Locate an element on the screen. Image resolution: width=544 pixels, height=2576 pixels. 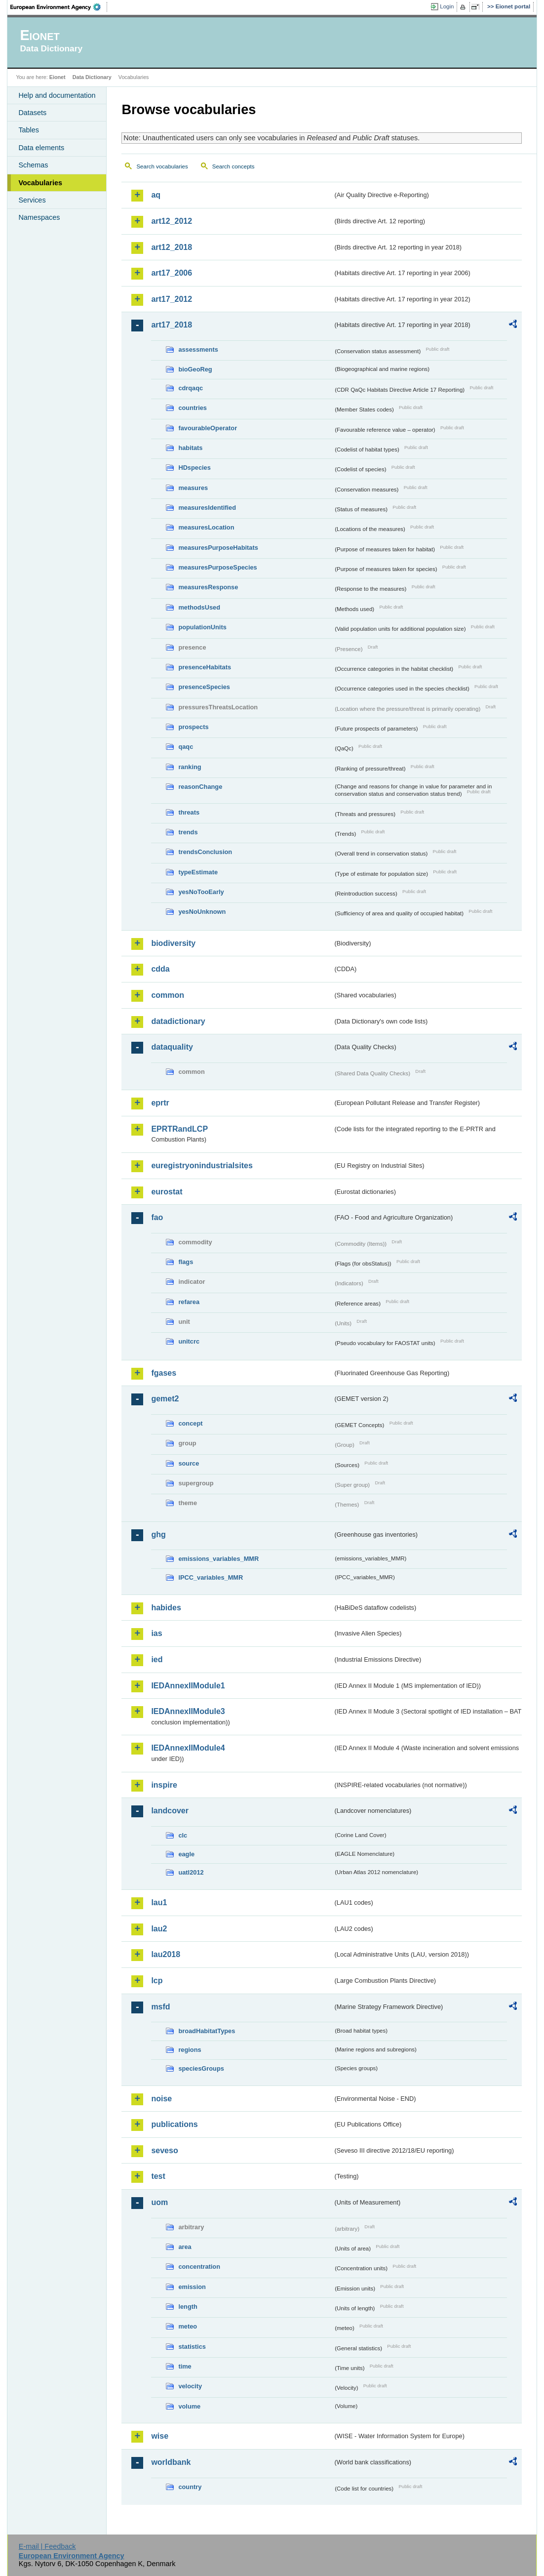
art17_2018 is located at coordinates (171, 325).